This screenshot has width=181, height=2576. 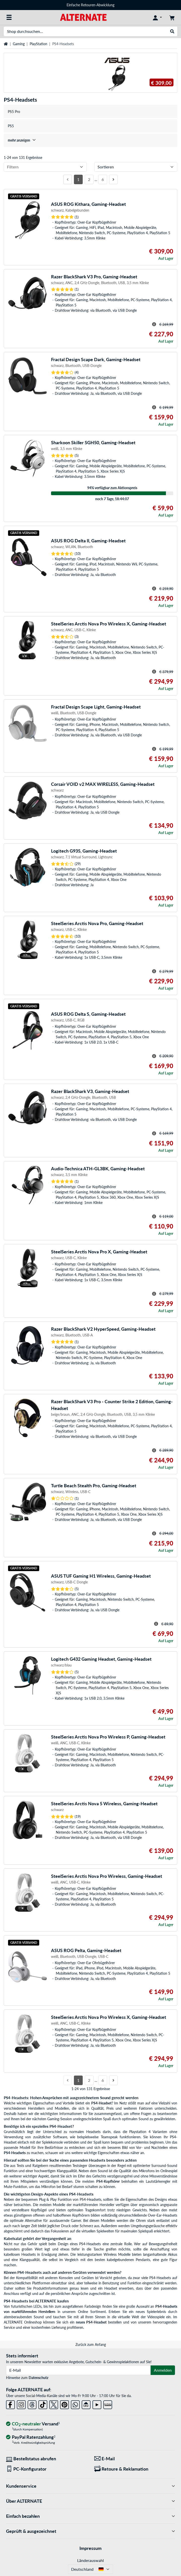 What do you see at coordinates (90, 2501) in the screenshot?
I see `Über ALTERNATE` at bounding box center [90, 2501].